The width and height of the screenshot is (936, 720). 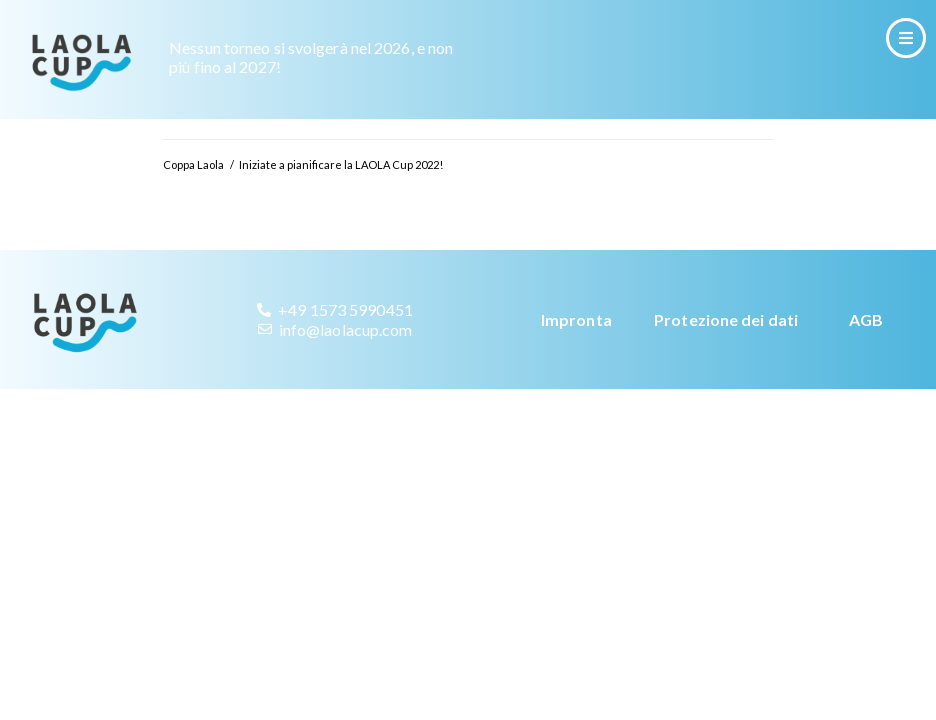 What do you see at coordinates (866, 319) in the screenshot?
I see `AGB` at bounding box center [866, 319].